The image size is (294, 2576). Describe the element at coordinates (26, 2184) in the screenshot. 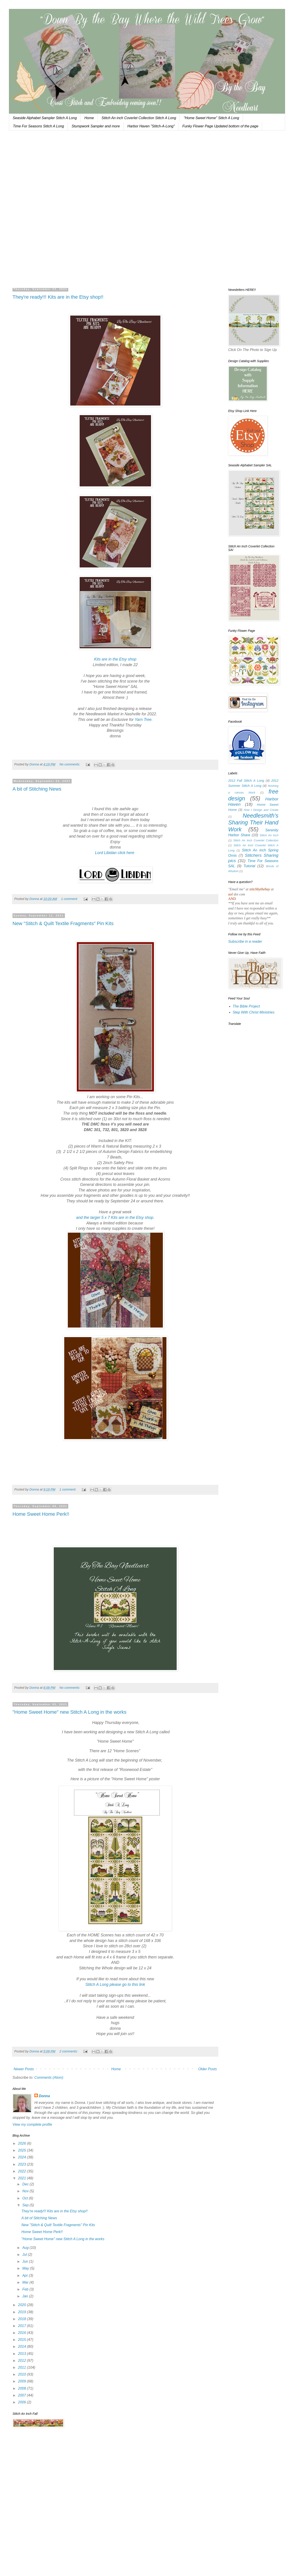

I see `Dec` at that location.